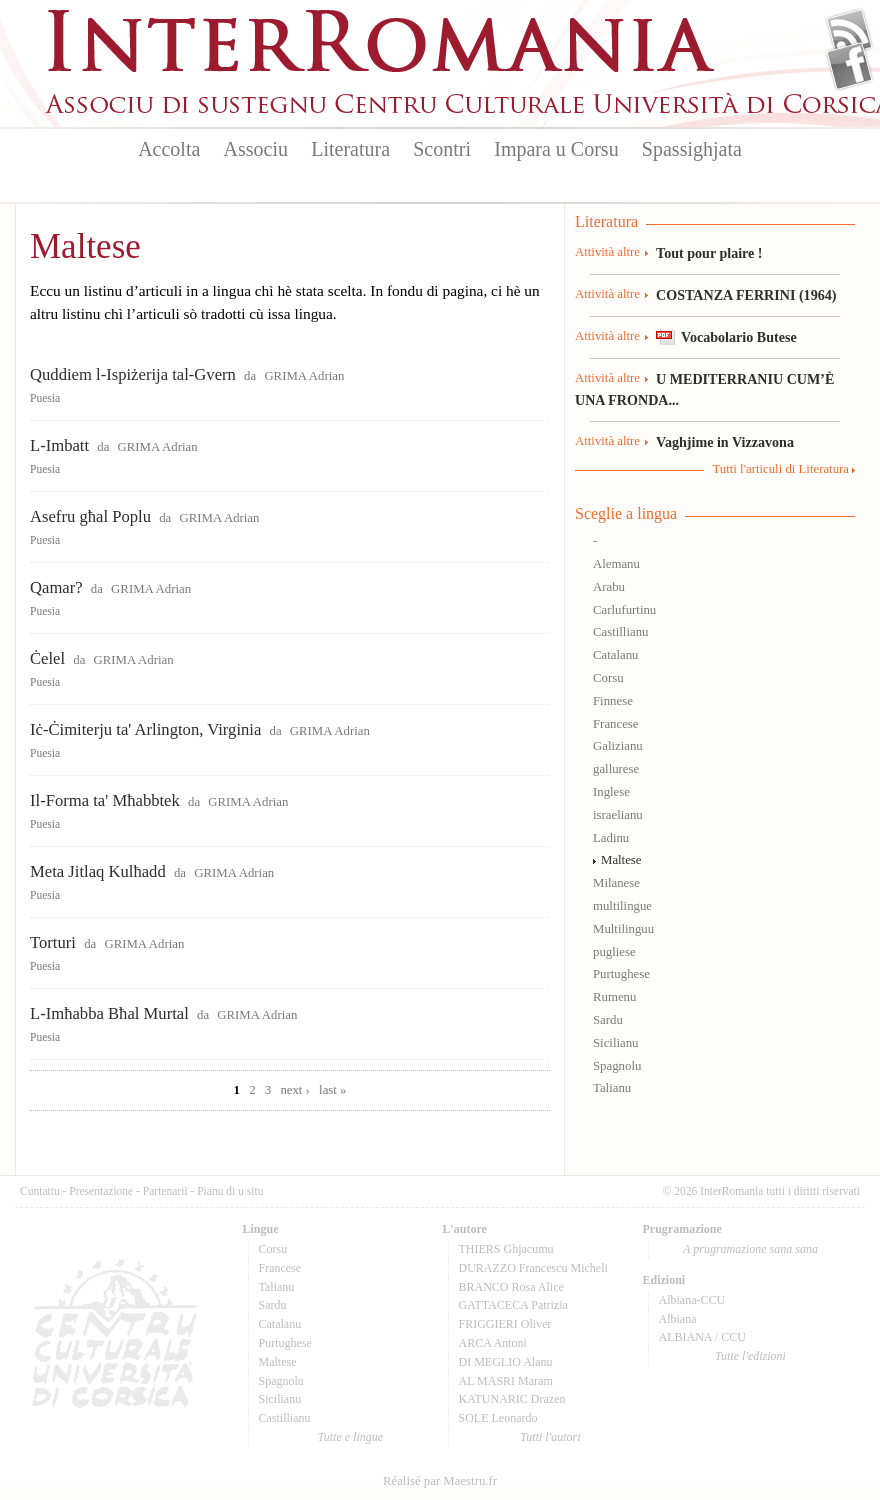 The height and width of the screenshot is (1500, 880). I want to click on Flux Rss, so click(849, 33).